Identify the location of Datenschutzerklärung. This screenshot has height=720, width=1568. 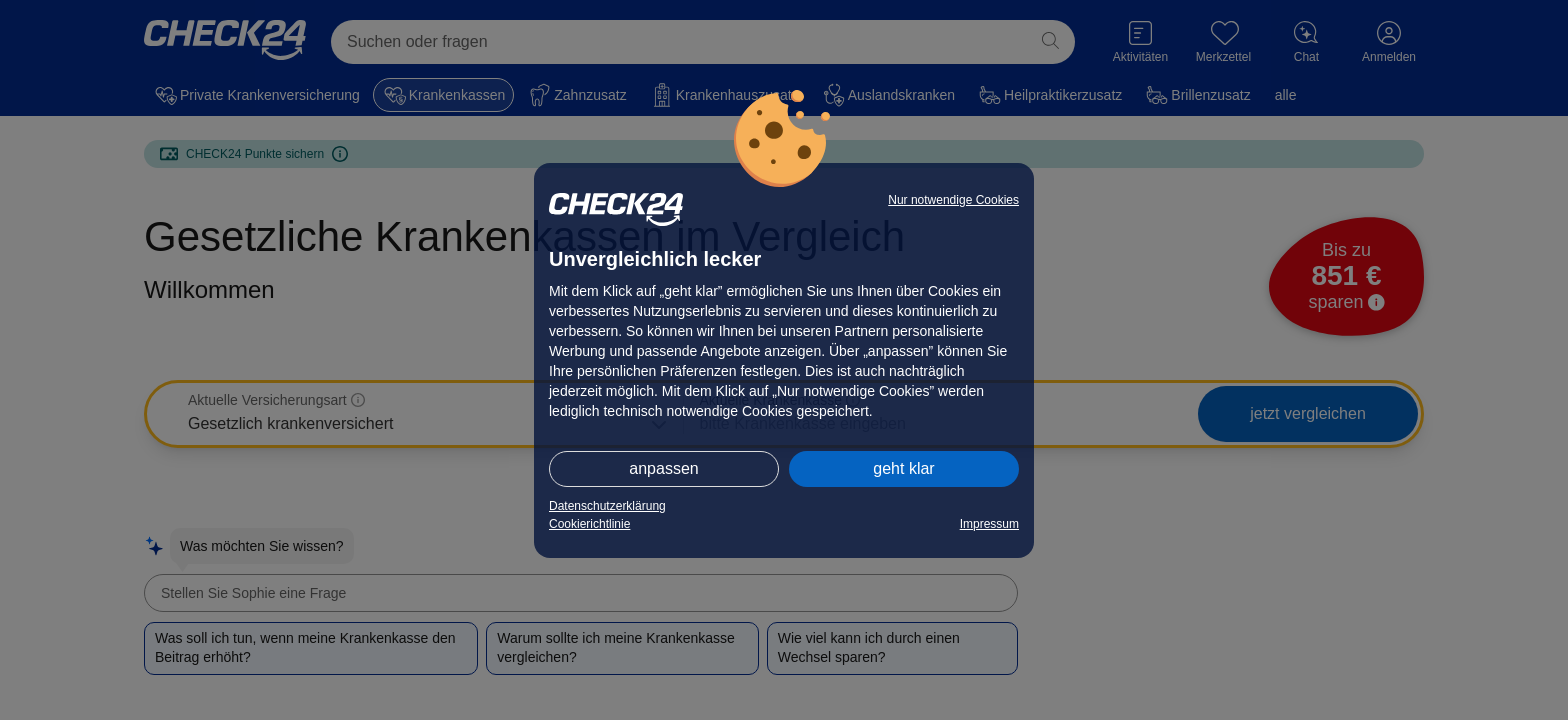
(607, 506).